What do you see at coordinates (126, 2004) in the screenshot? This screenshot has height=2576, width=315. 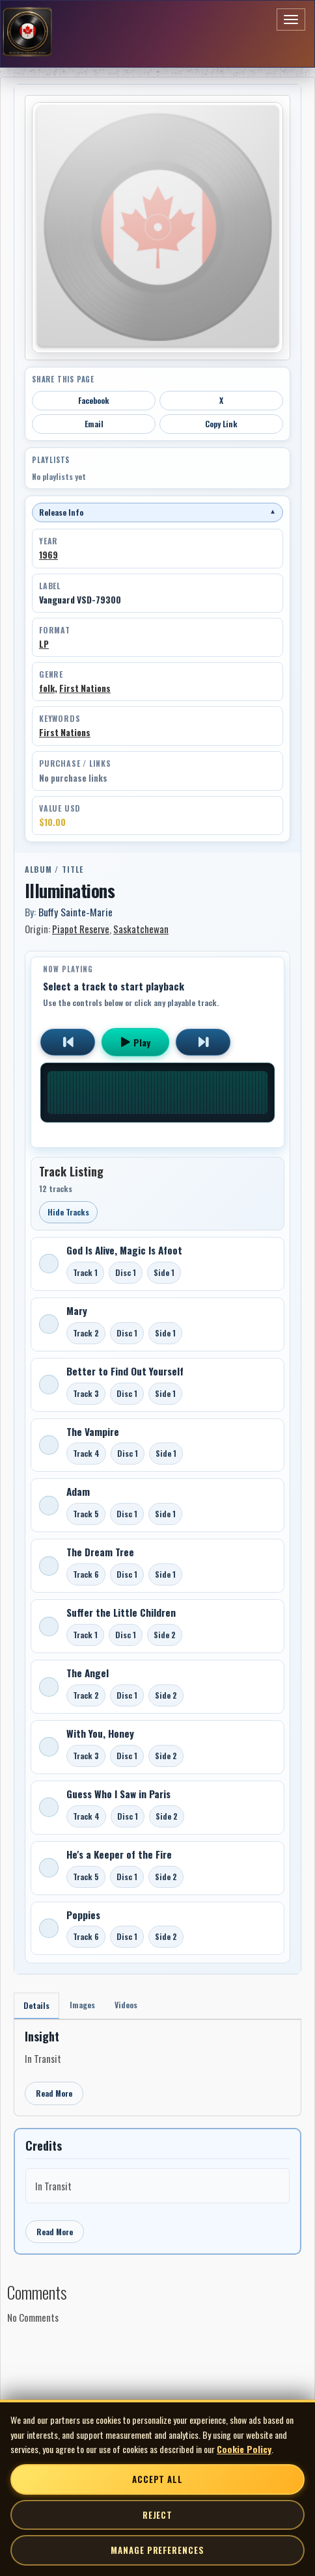 I see `Videos [tab]` at bounding box center [126, 2004].